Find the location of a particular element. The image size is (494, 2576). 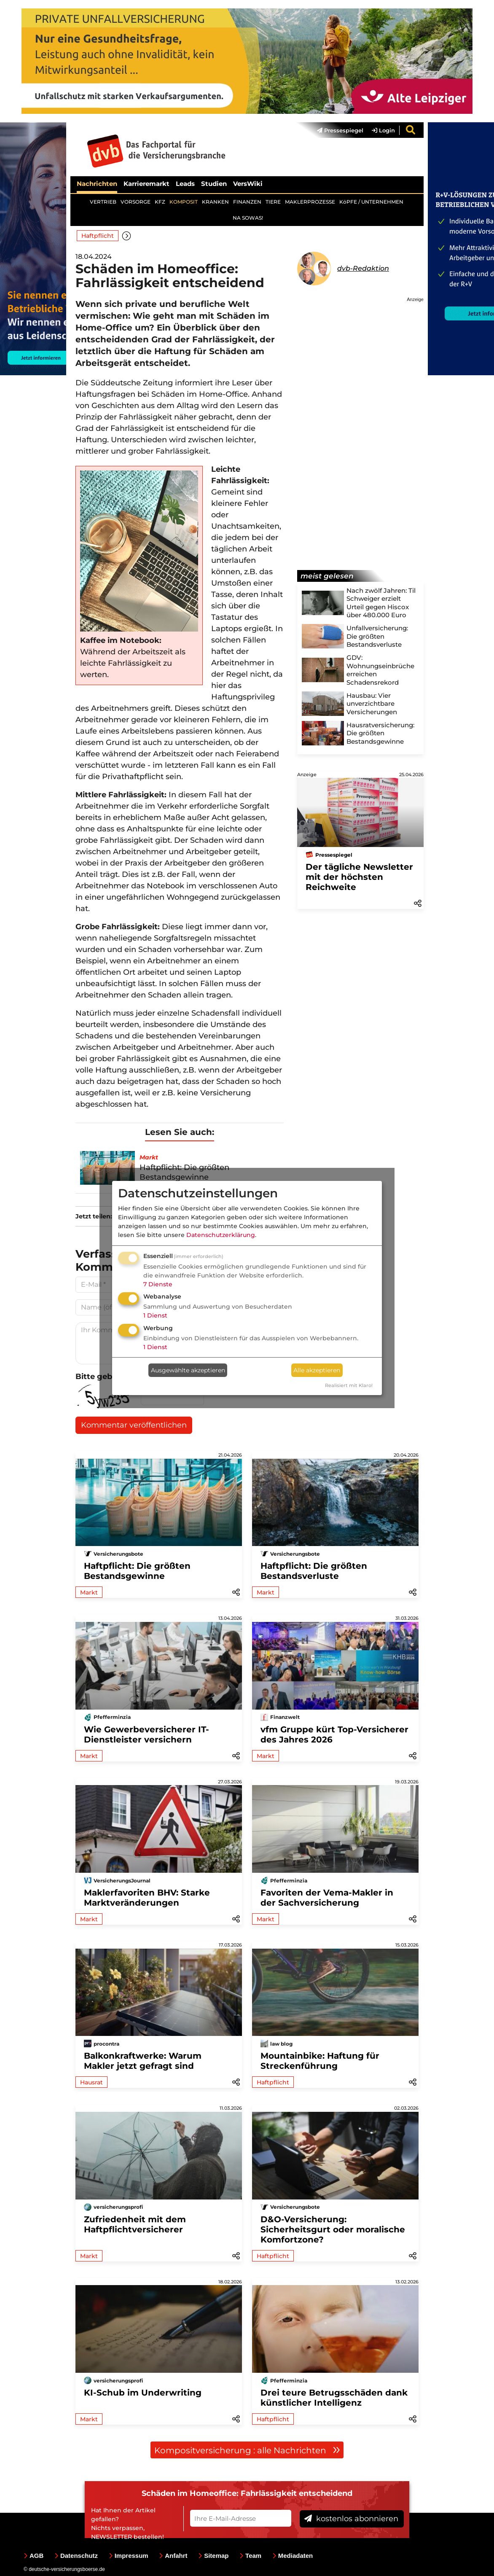

Sitemap [menuitem] is located at coordinates (213, 2555).